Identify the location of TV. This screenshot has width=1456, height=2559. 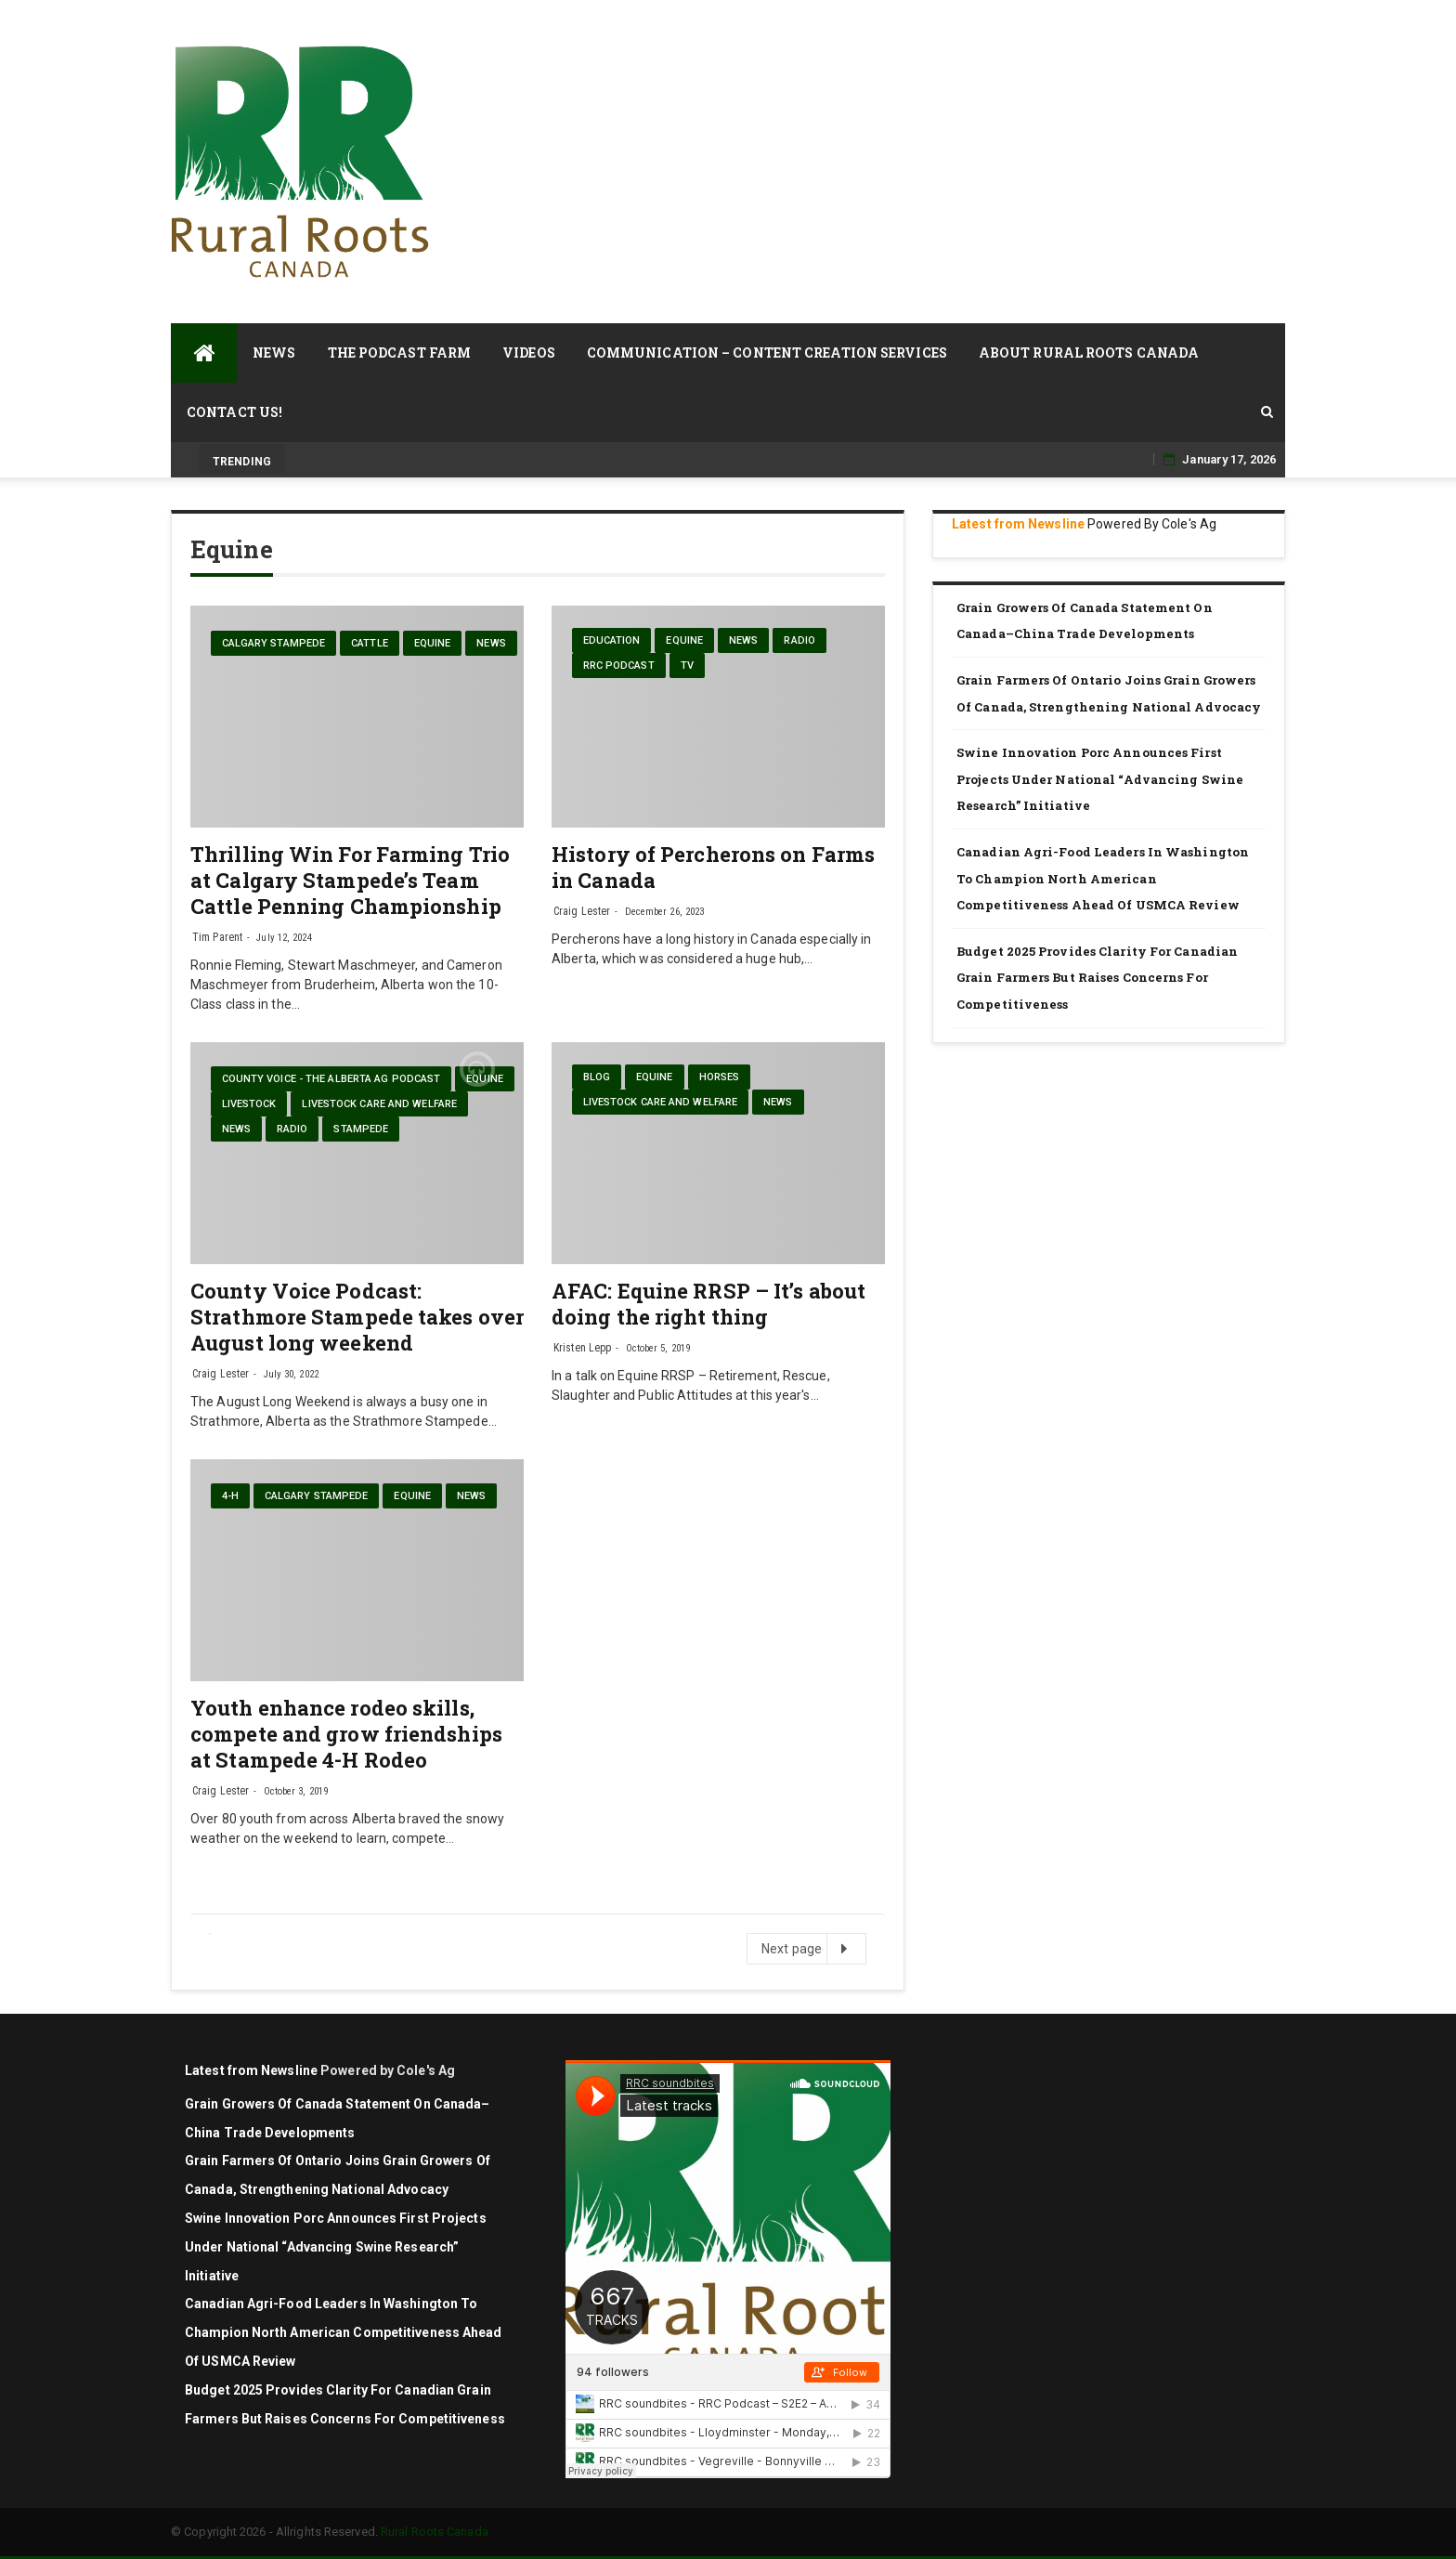
(687, 665).